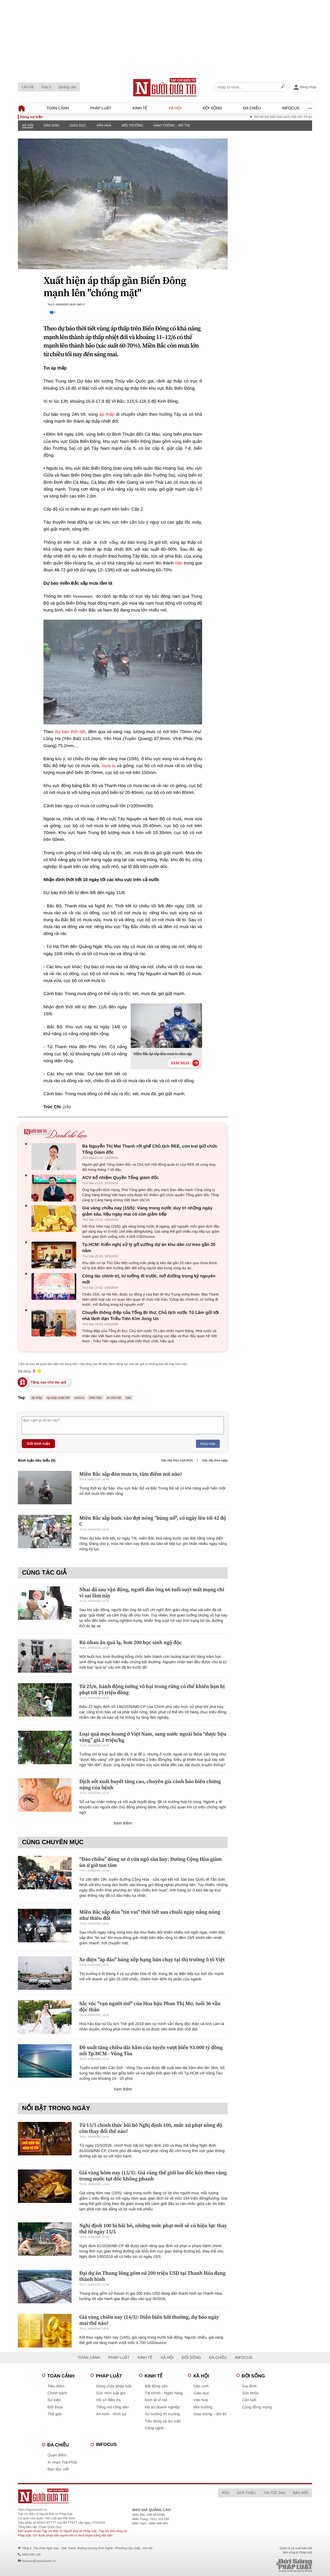 Image resolution: width=330 pixels, height=2576 pixels. I want to click on áp thấp nhiệt đới, so click(58, 1398).